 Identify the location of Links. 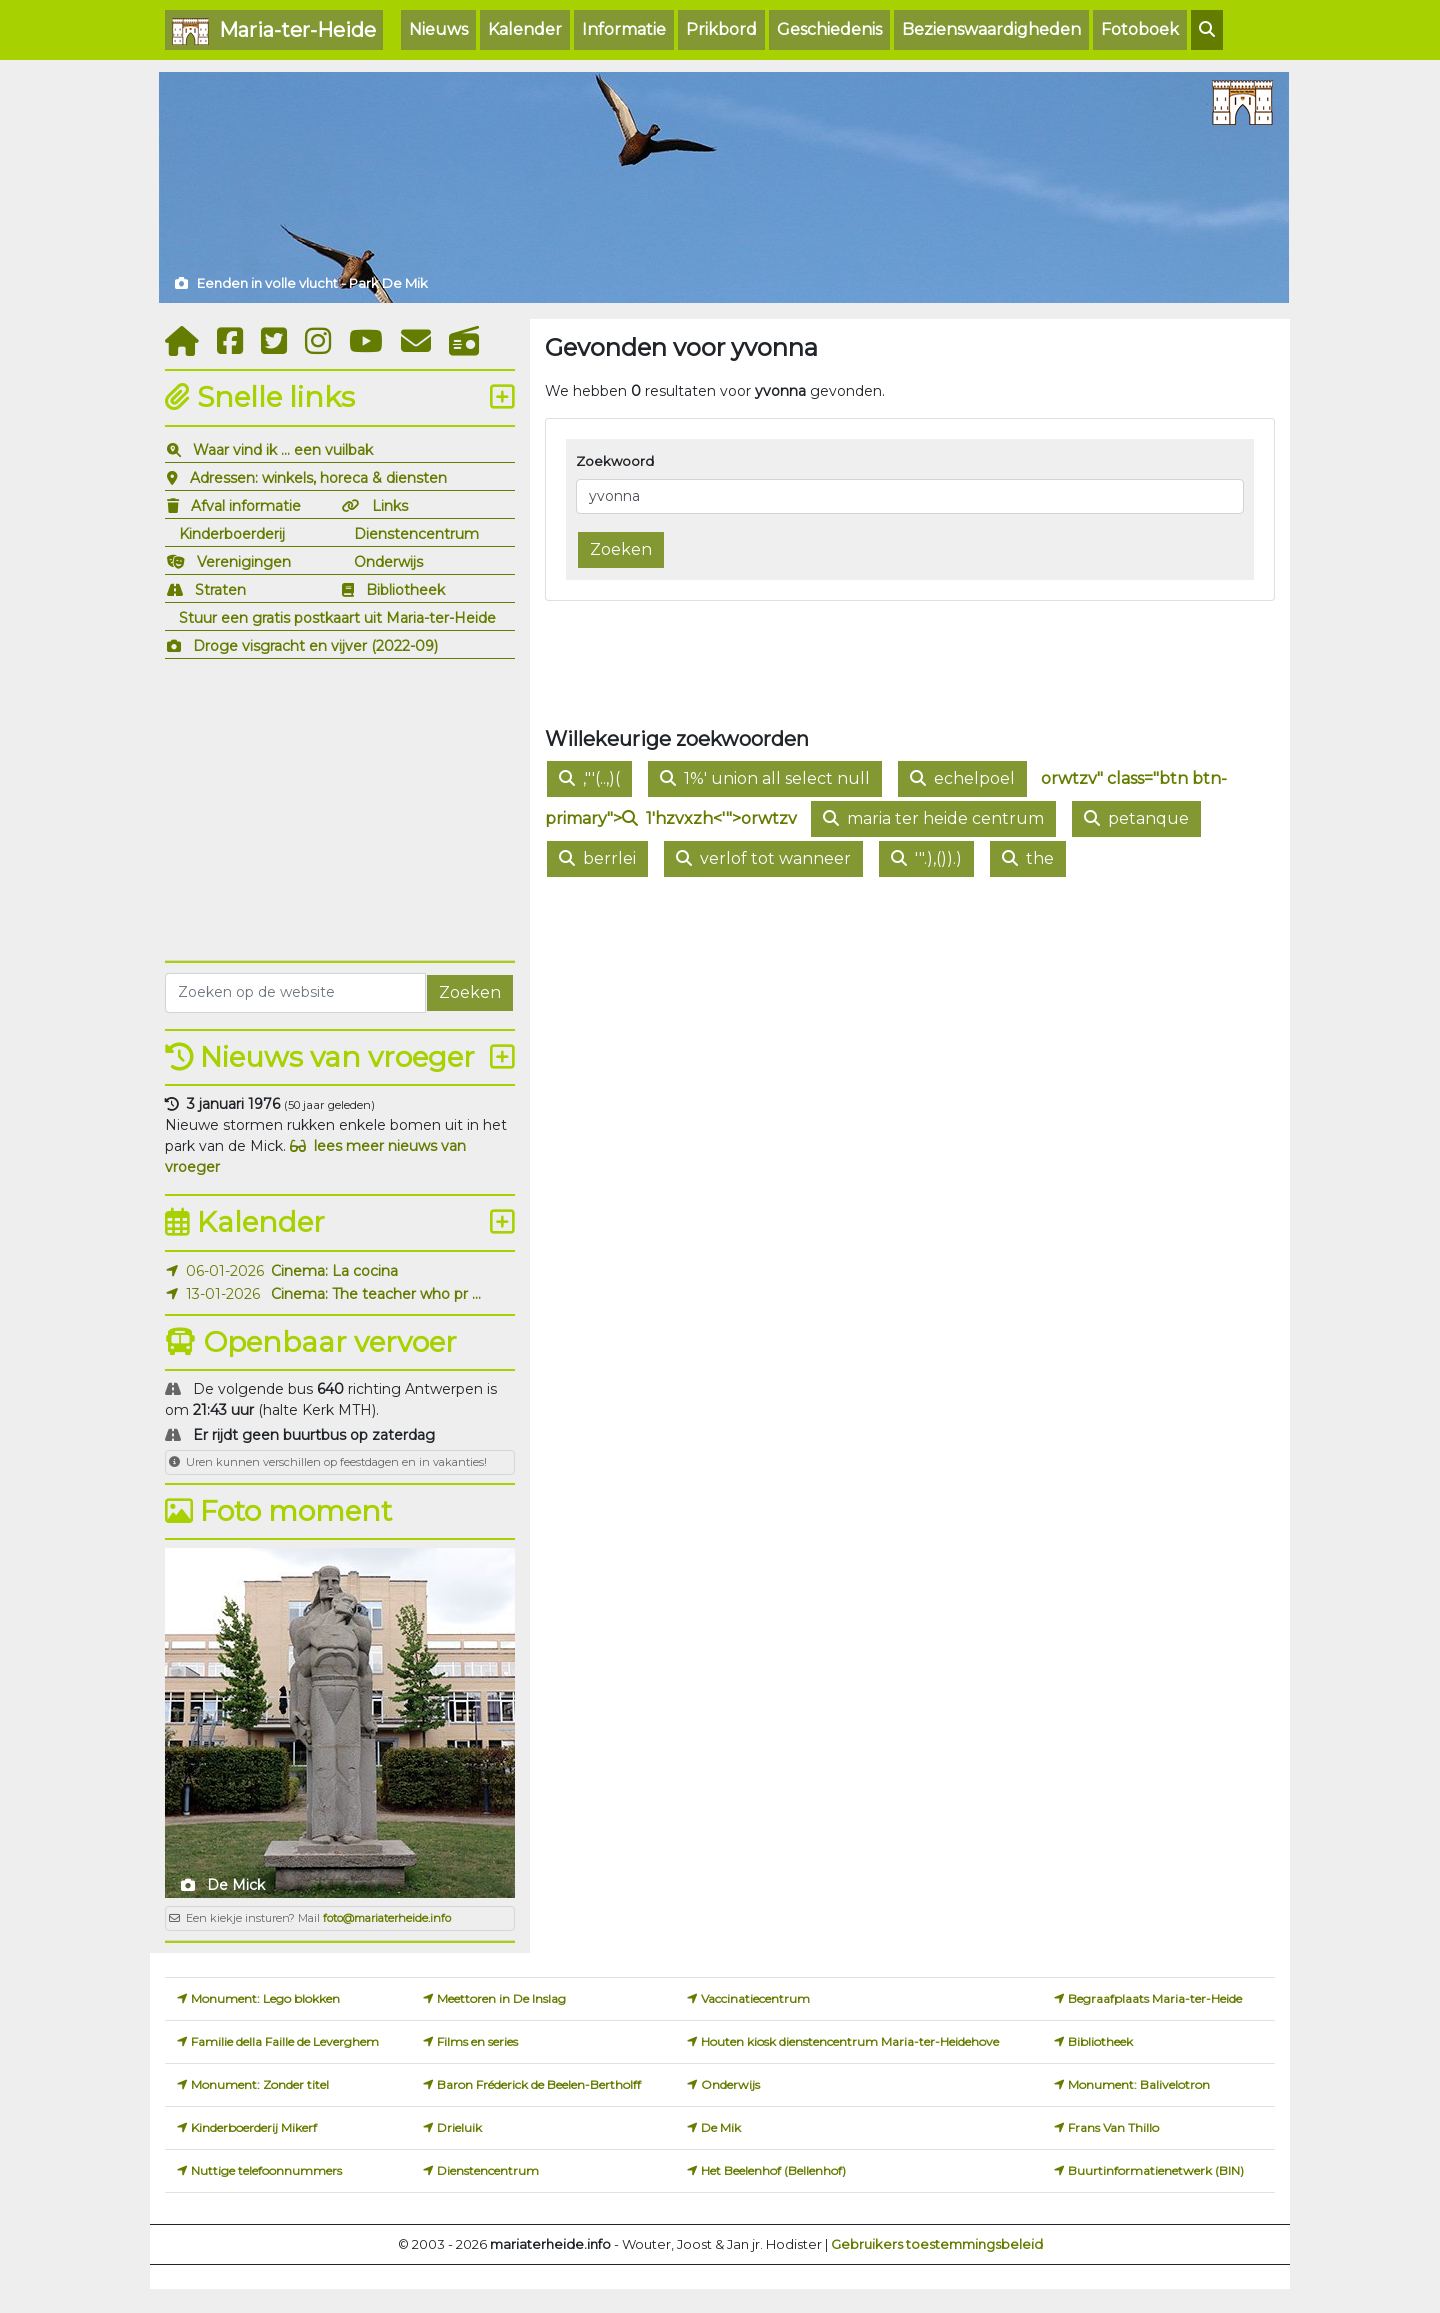
(390, 506).